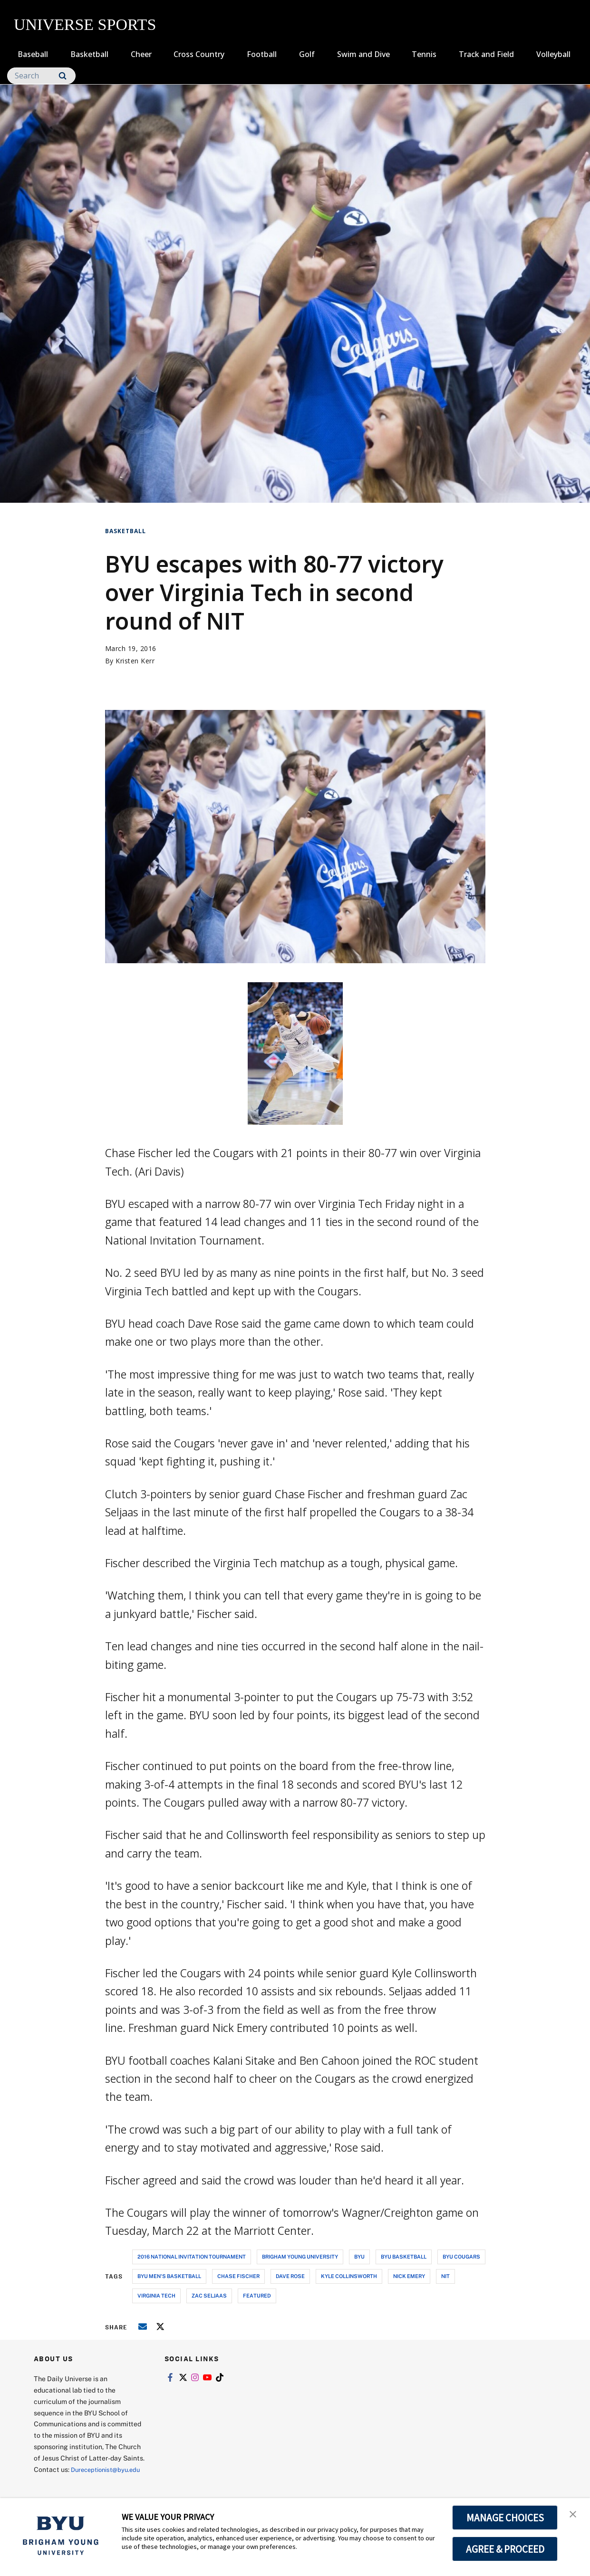  What do you see at coordinates (41, 75) in the screenshot?
I see `[Search]` at bounding box center [41, 75].